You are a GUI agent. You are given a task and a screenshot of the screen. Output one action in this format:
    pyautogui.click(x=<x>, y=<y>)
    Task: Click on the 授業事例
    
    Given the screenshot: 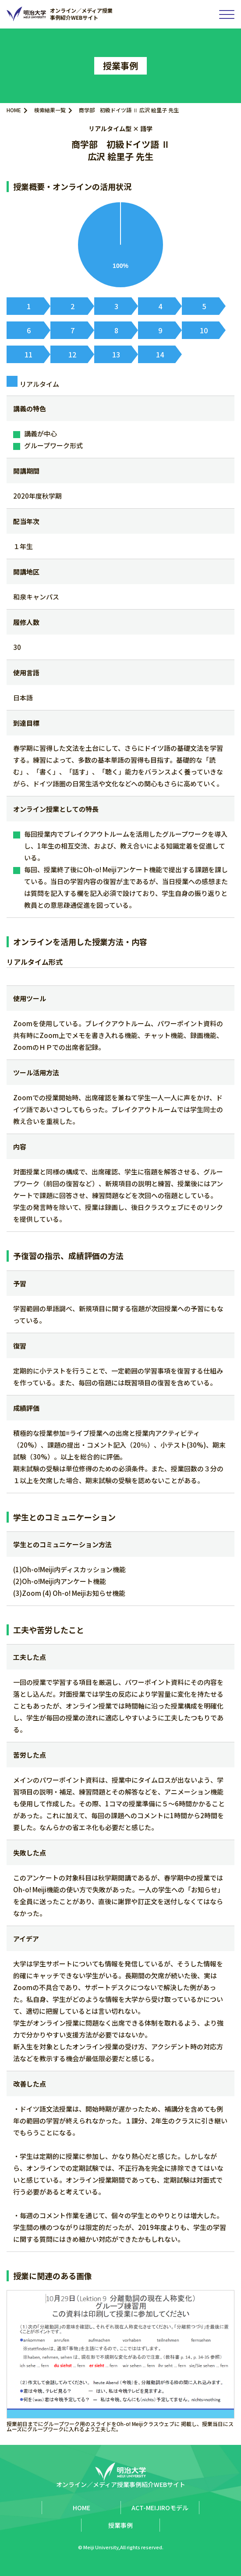 What is the action you would take?
    pyautogui.click(x=120, y=2525)
    